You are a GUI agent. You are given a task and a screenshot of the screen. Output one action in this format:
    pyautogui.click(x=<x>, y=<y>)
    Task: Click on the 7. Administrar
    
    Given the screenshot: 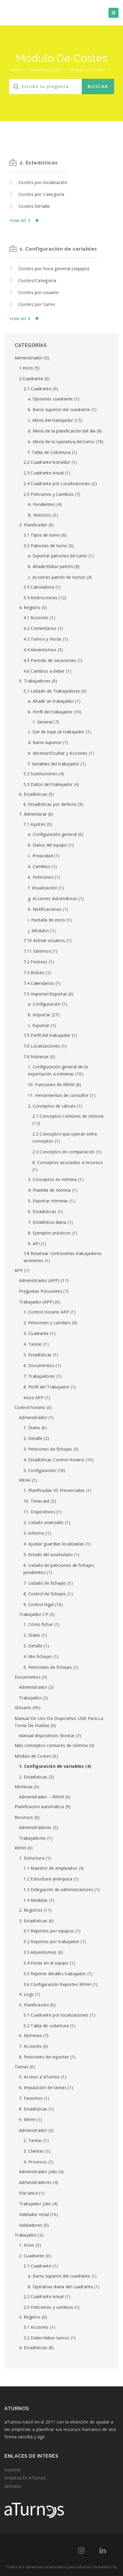 What is the action you would take?
    pyautogui.click(x=33, y=814)
    